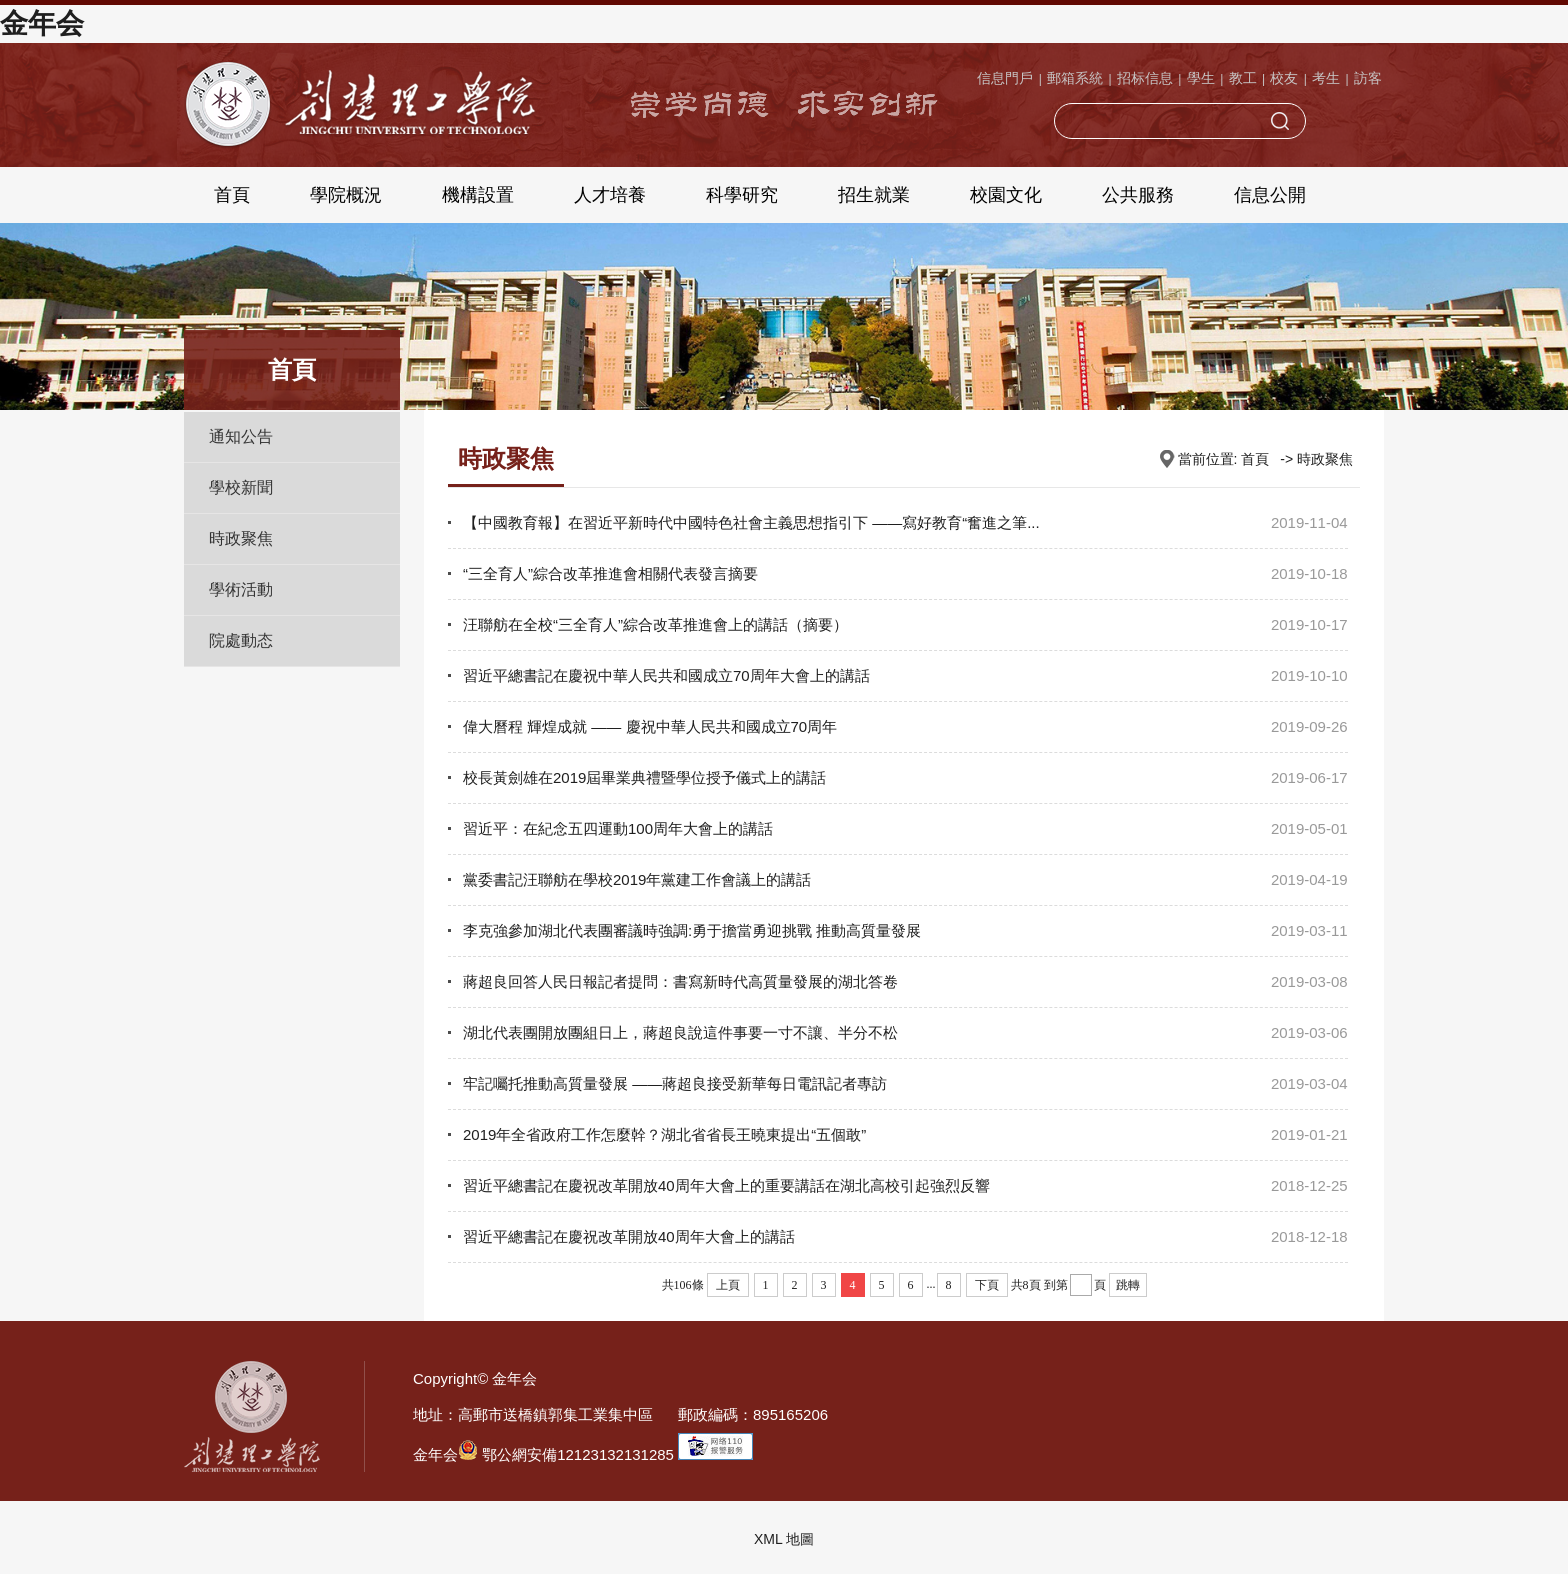 The image size is (1568, 1574). I want to click on 考生, so click(1326, 78).